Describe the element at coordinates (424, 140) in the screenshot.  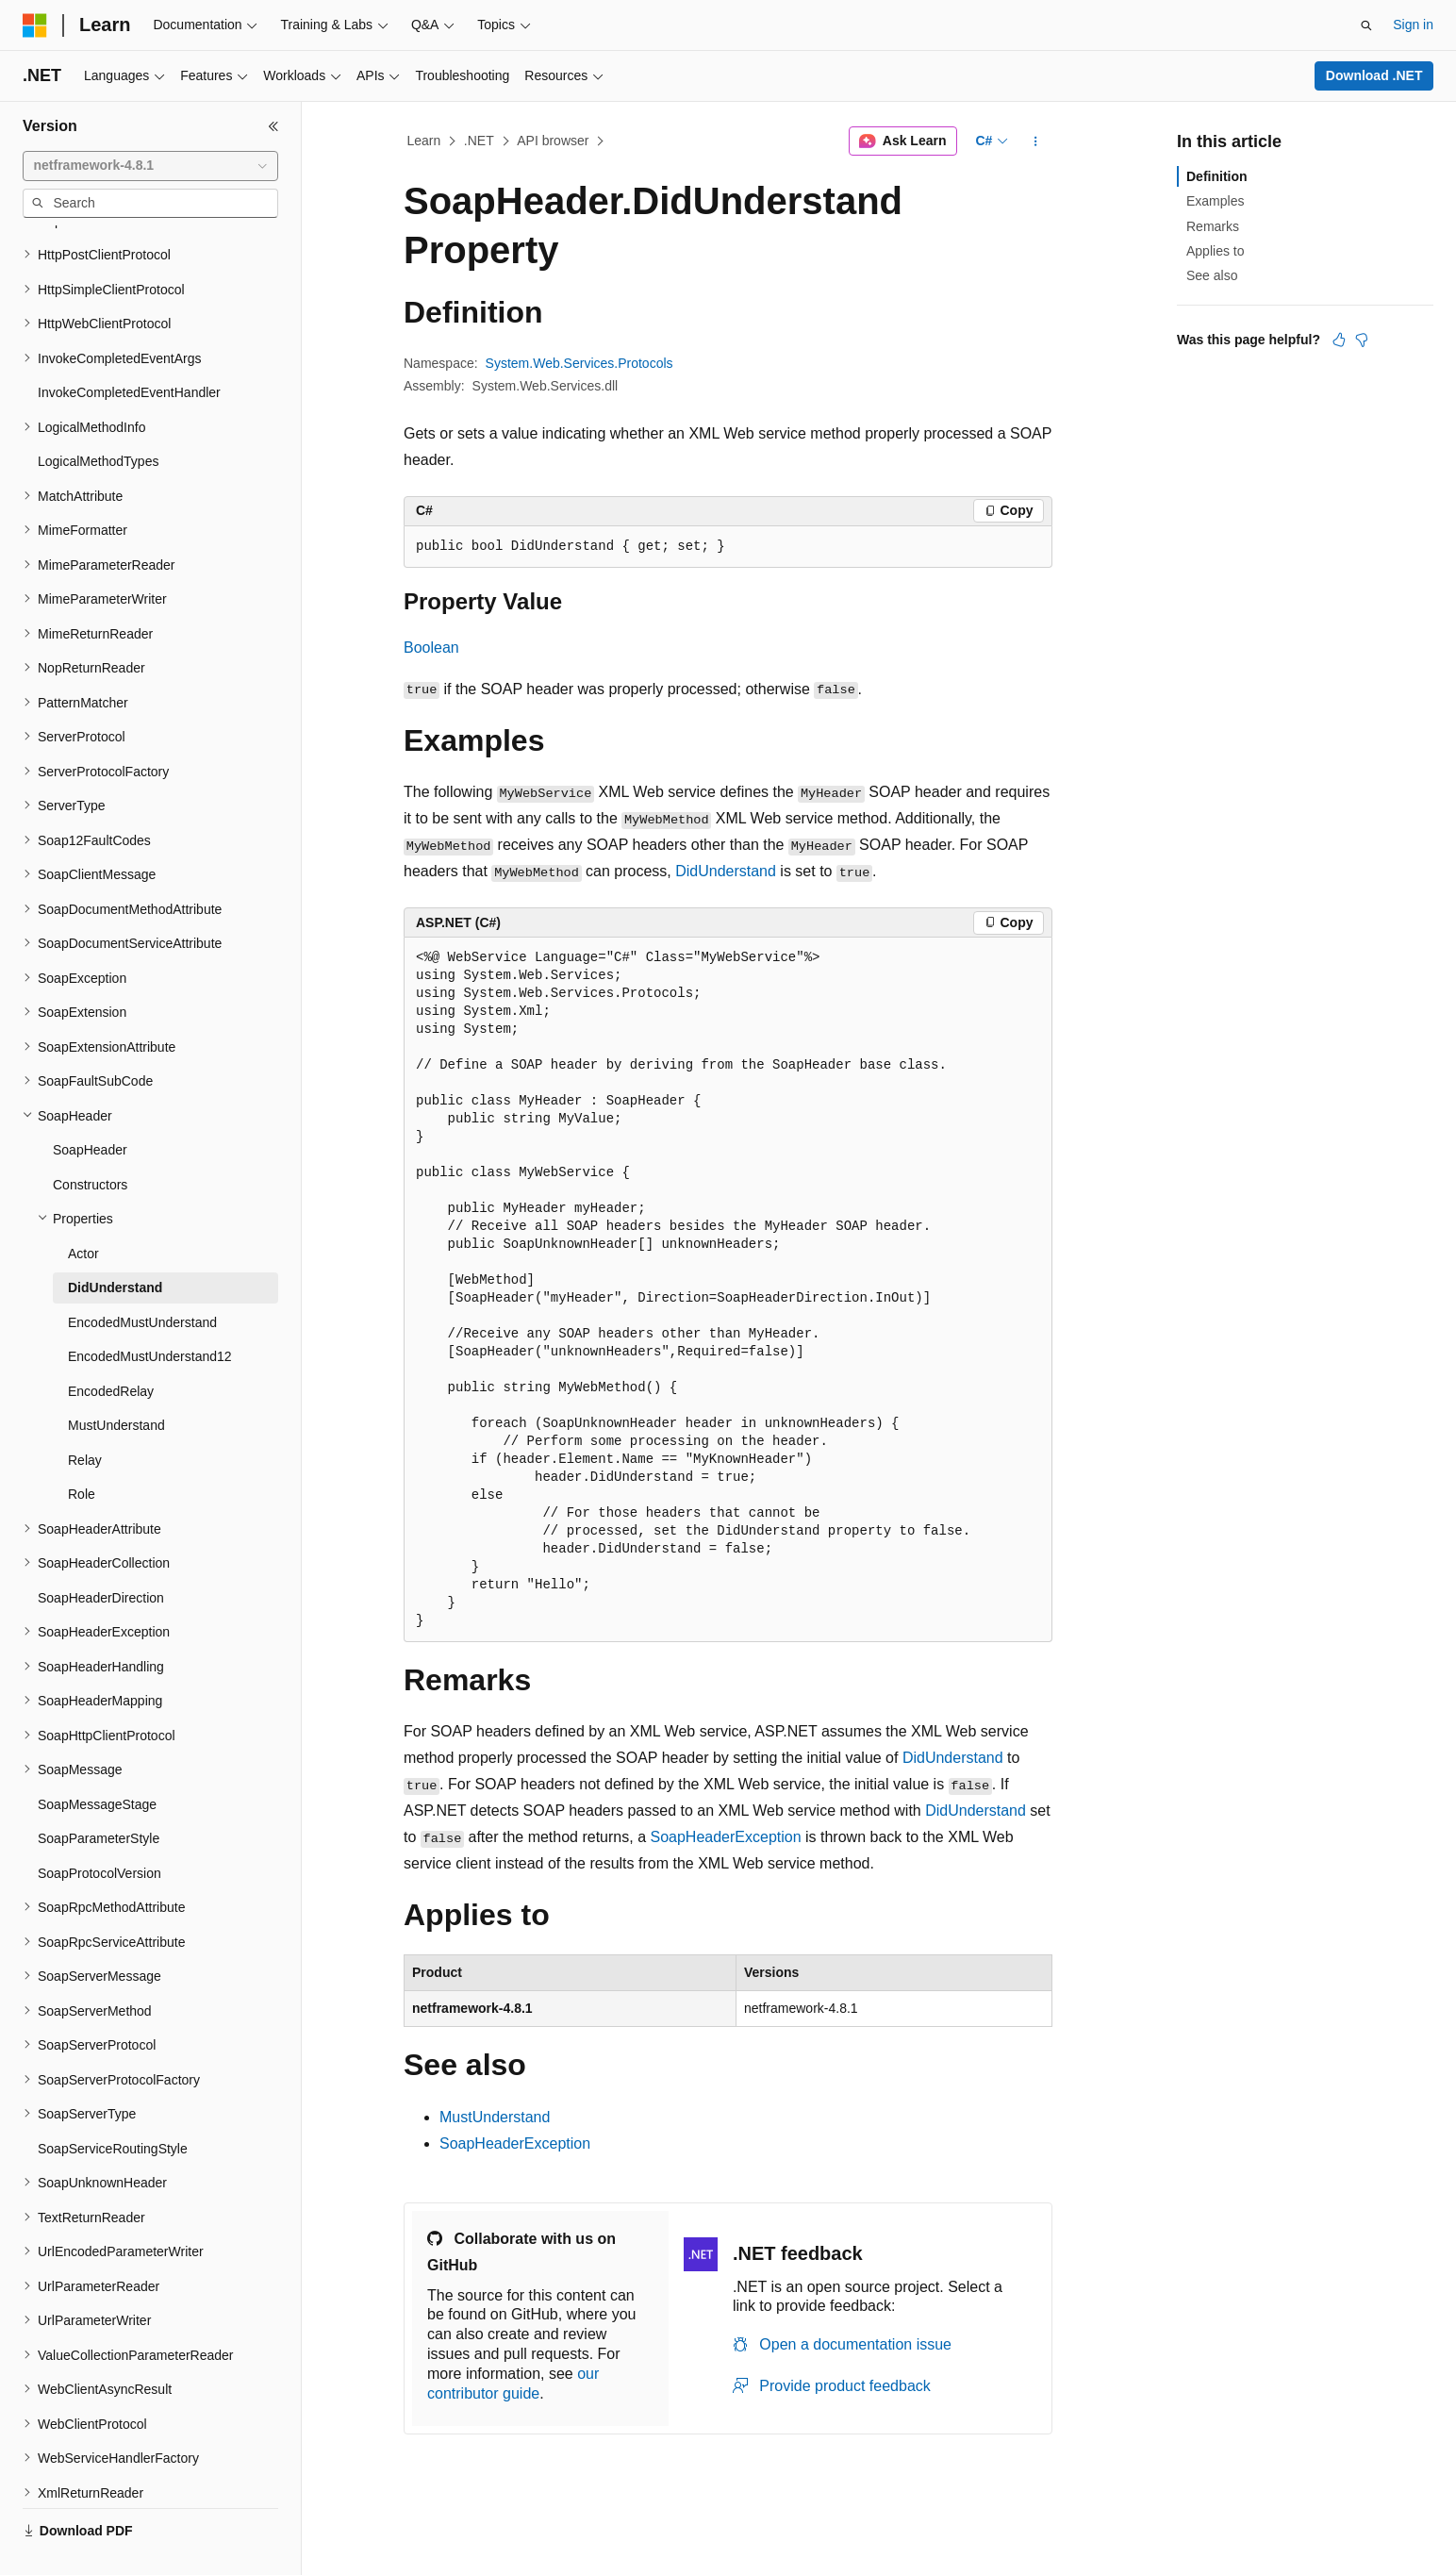
I see `Learn` at that location.